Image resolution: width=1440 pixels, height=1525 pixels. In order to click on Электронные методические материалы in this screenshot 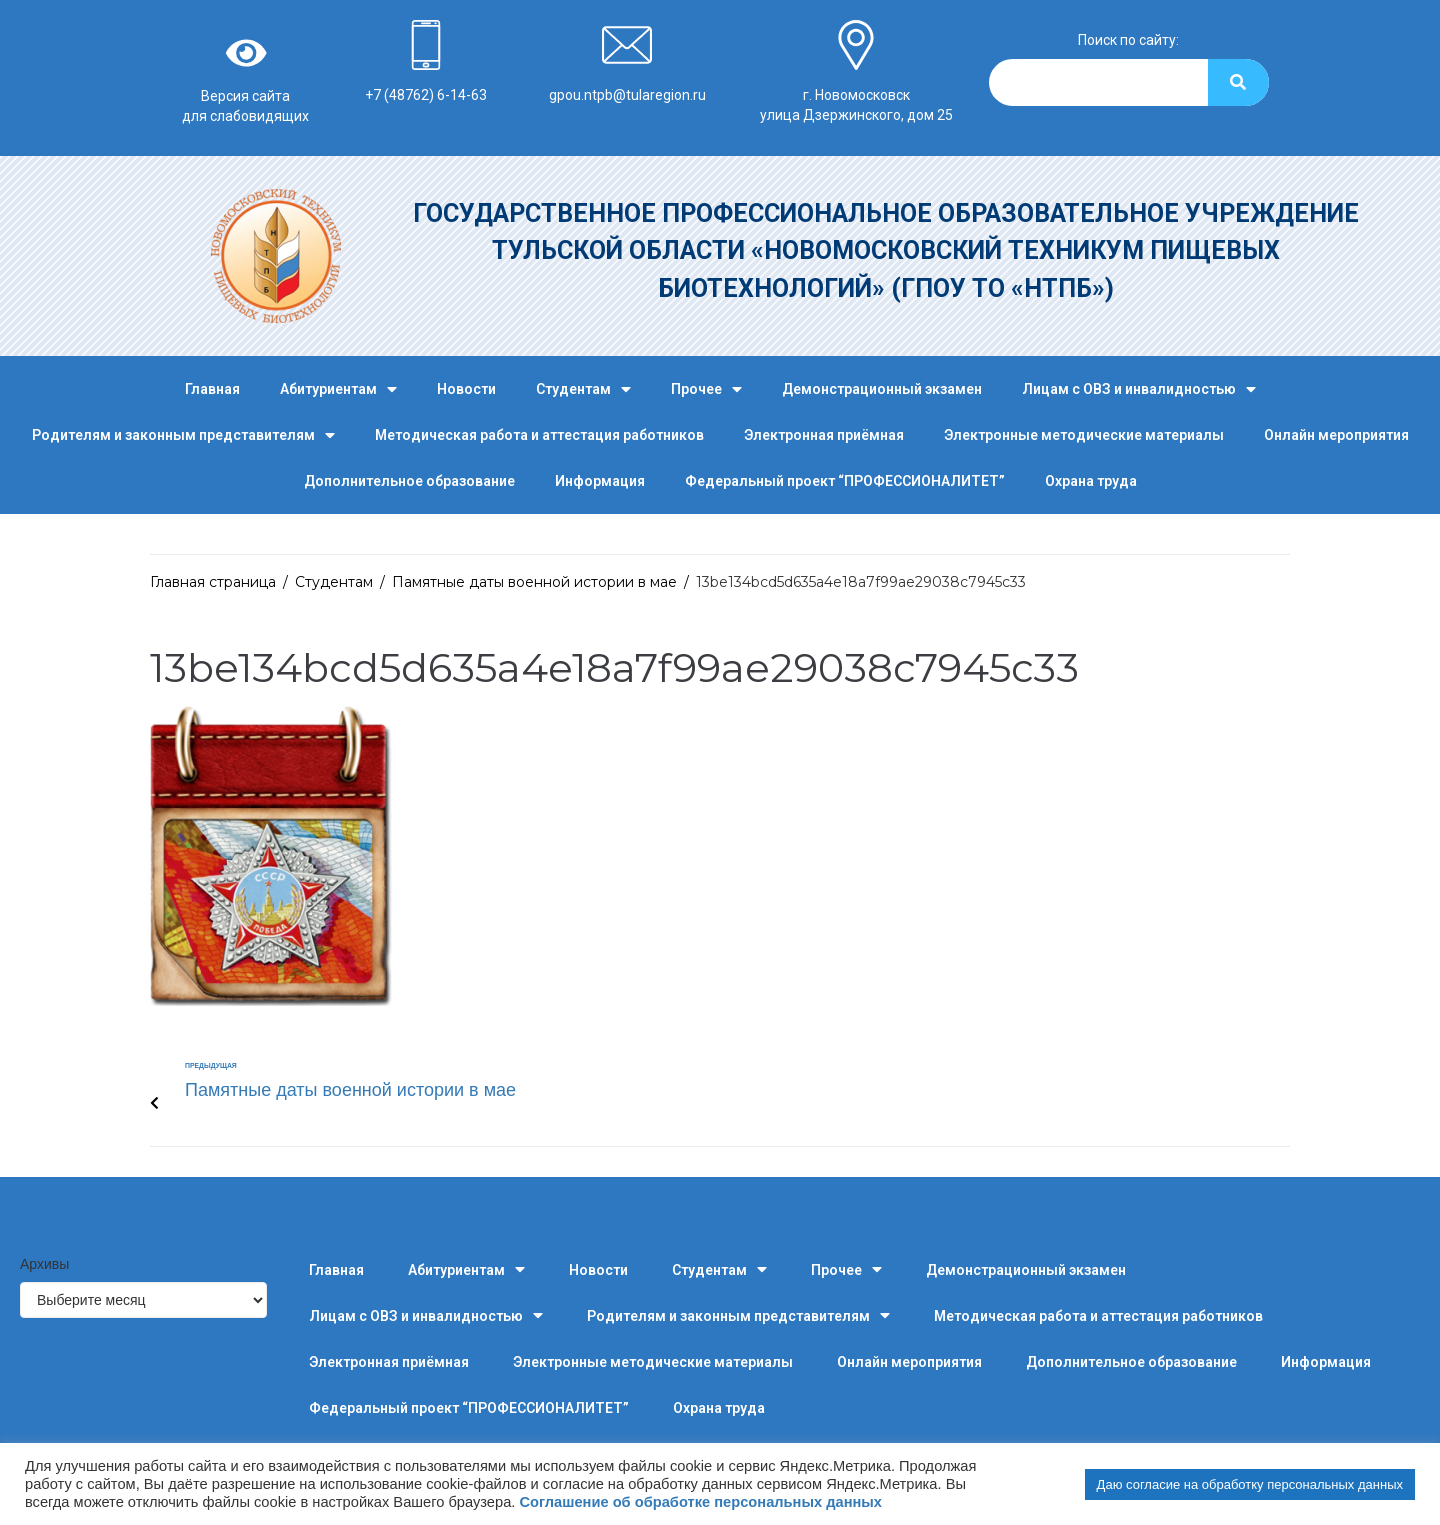, I will do `click(1084, 435)`.